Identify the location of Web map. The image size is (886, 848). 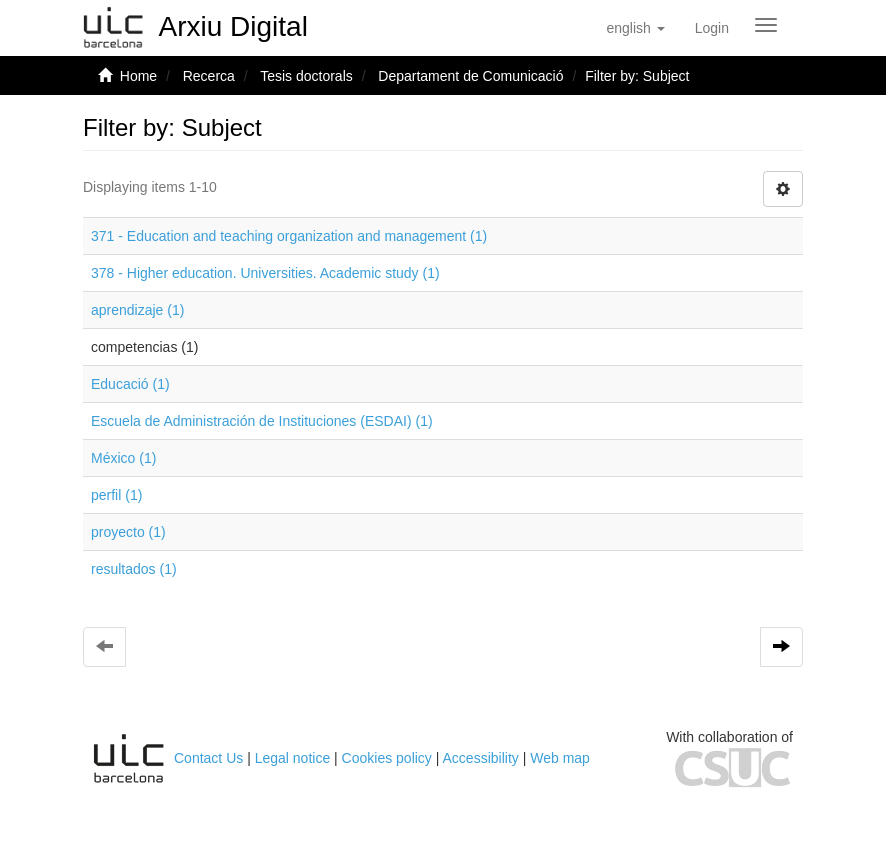
(560, 758).